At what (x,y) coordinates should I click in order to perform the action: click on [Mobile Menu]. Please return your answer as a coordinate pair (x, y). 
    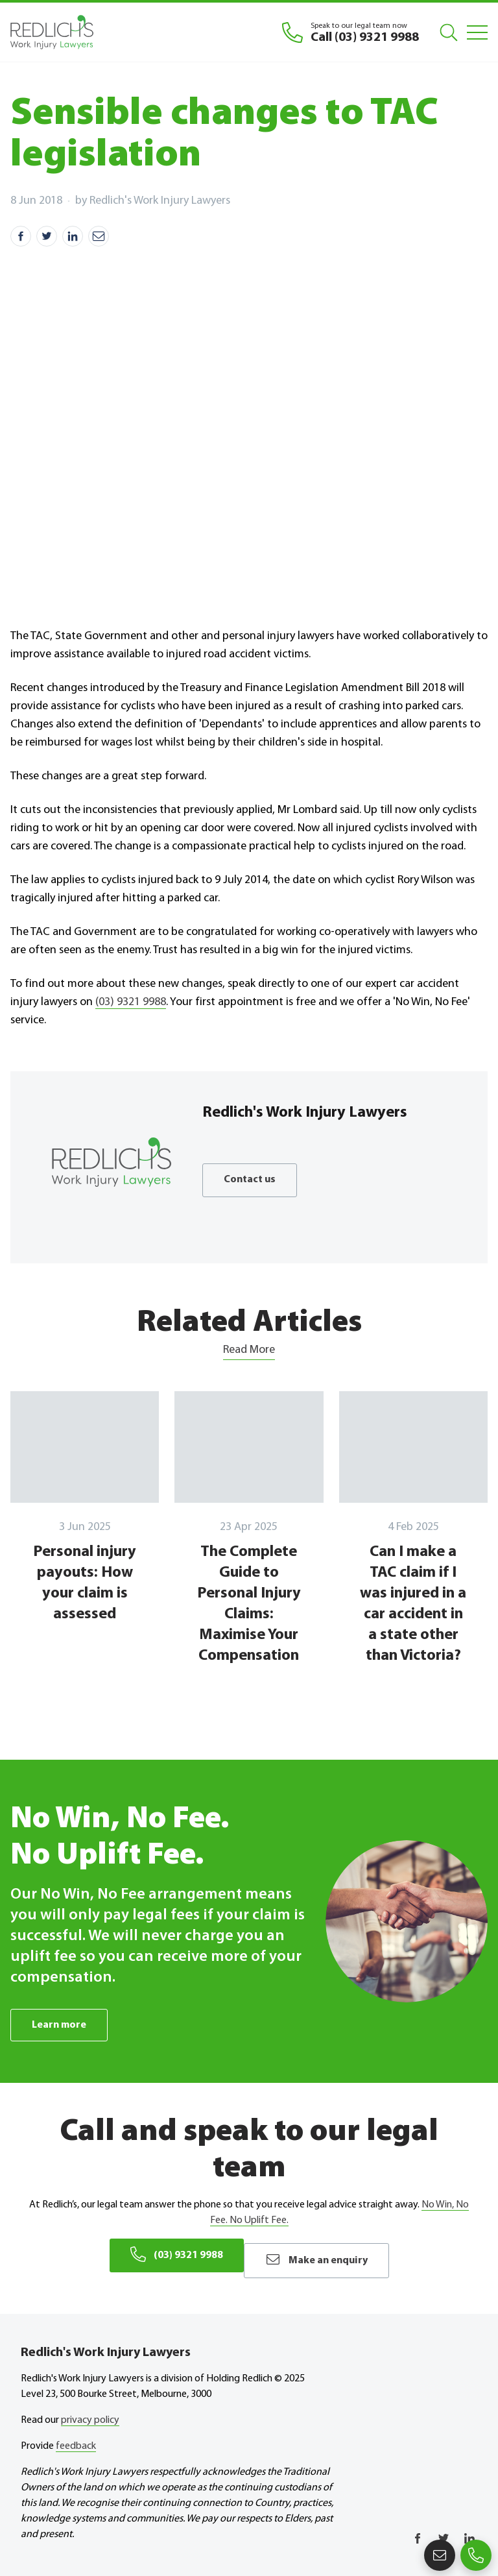
    Looking at the image, I should click on (477, 32).